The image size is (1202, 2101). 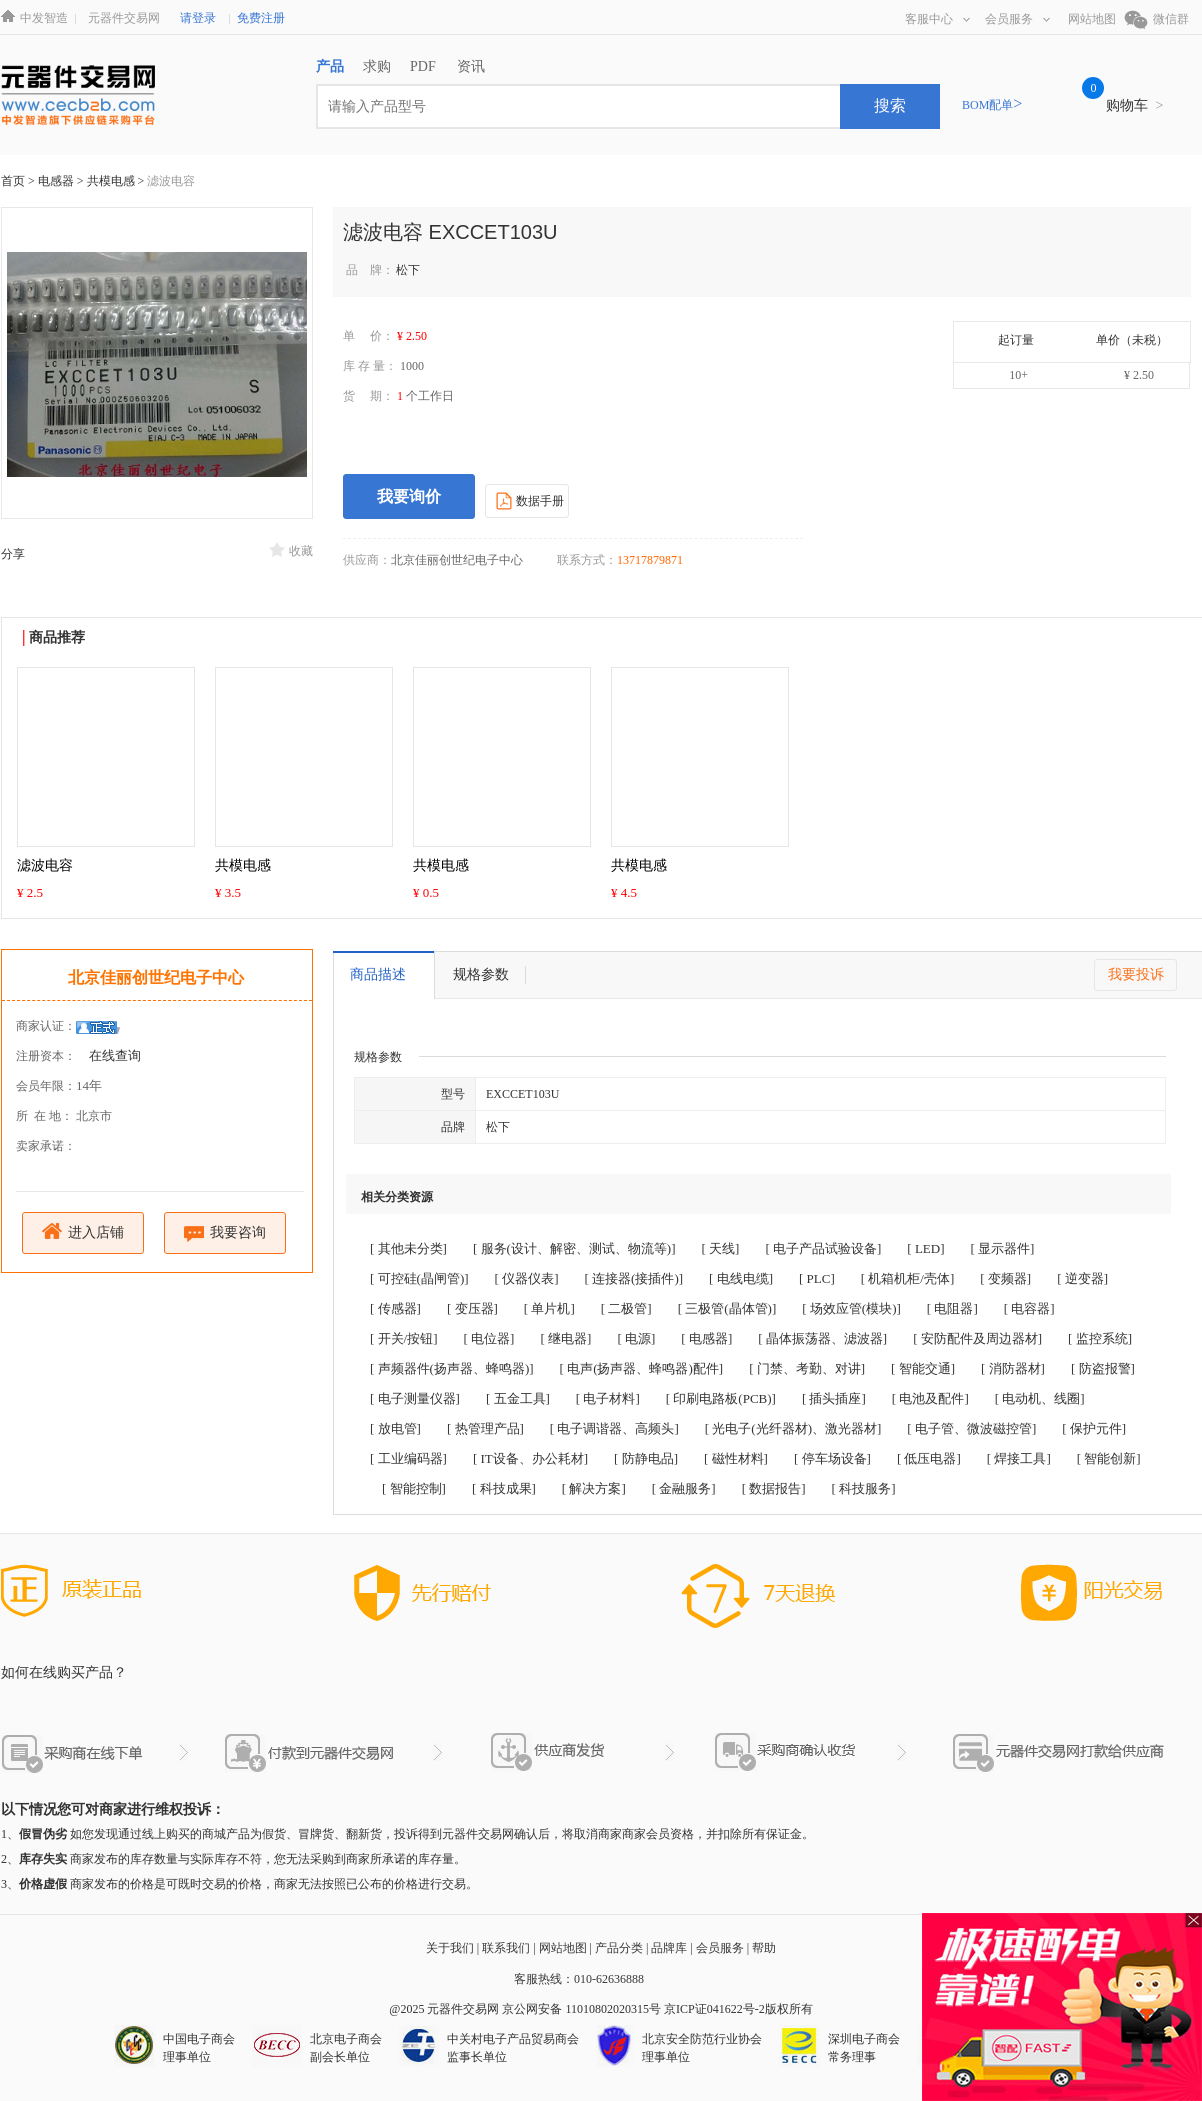 What do you see at coordinates (764, 1948) in the screenshot?
I see `帮助` at bounding box center [764, 1948].